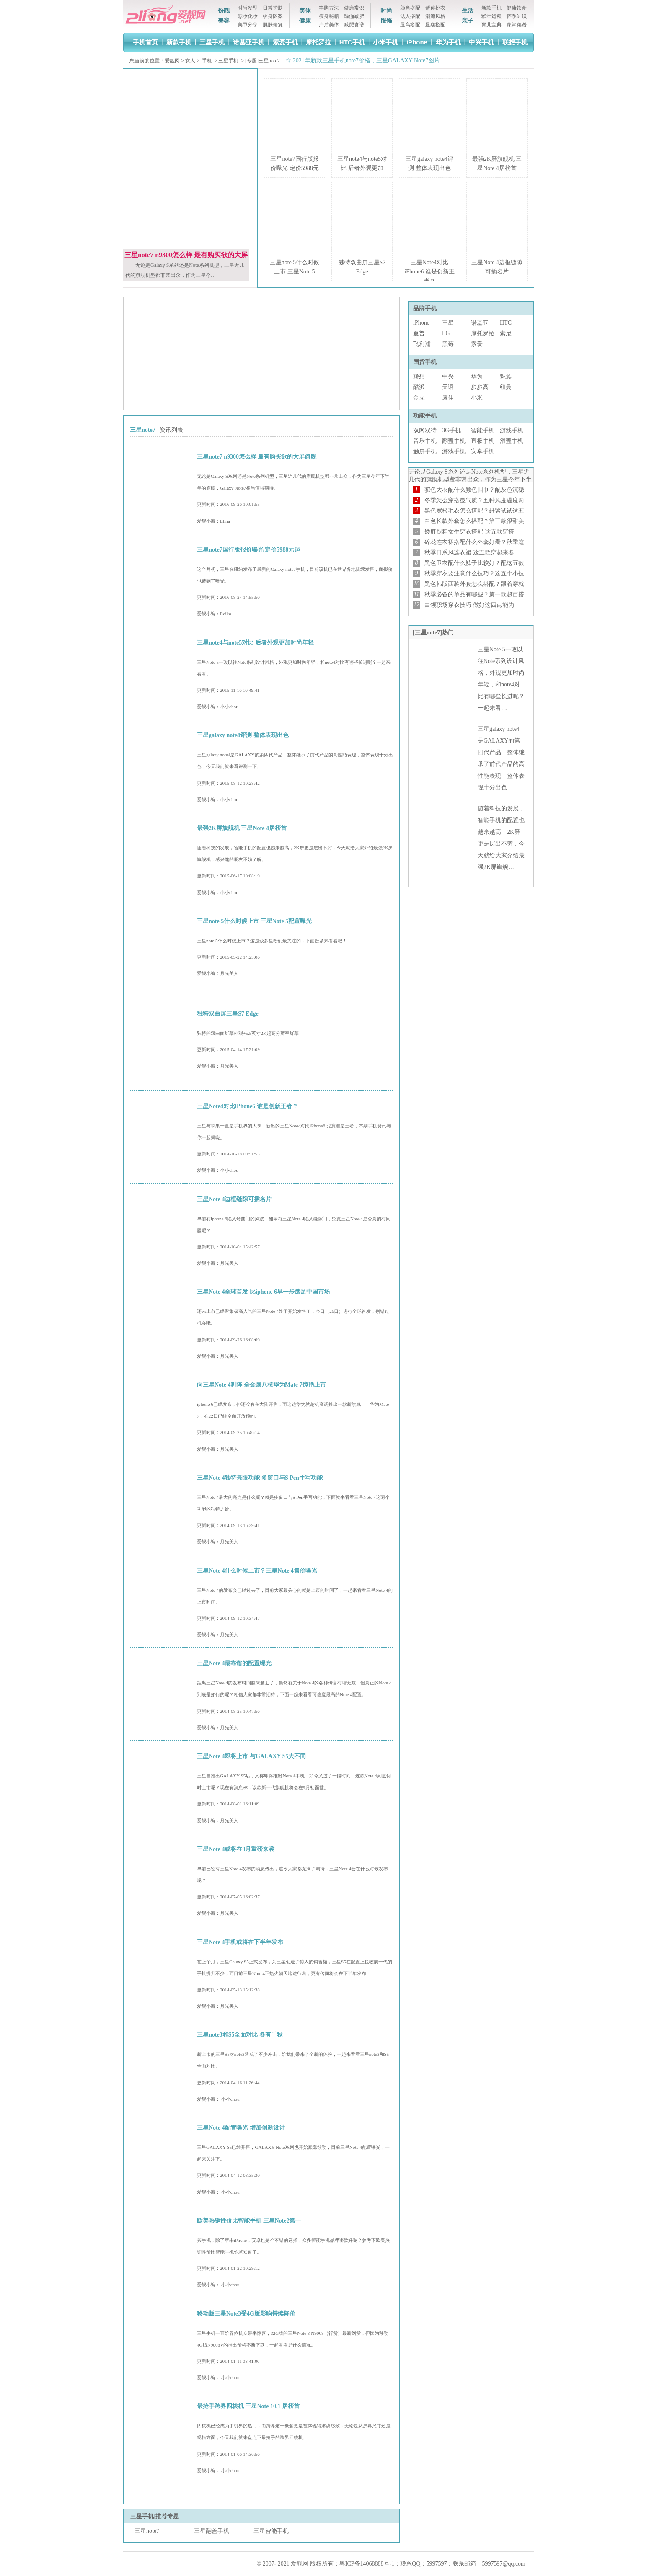 The height and width of the screenshot is (2576, 657). Describe the element at coordinates (272, 940) in the screenshot. I see `三星note 5什么时候上市？这是众多星粉们最关注的，下面赶紧来看看吧！` at that location.